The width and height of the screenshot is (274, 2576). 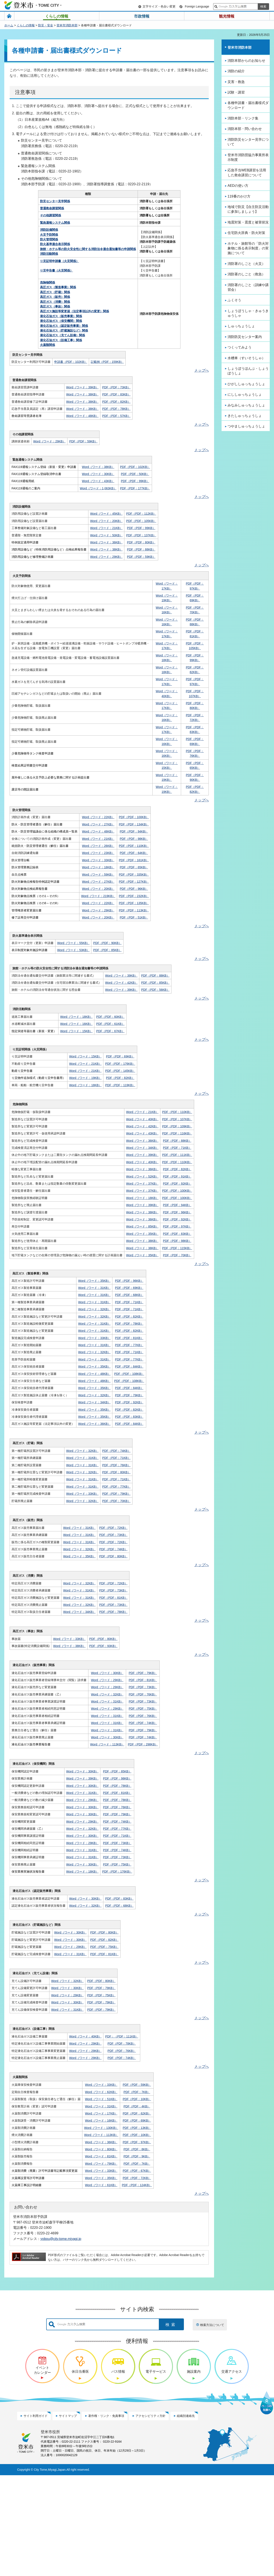 What do you see at coordinates (126, 513) in the screenshot?
I see `Word（ワード：45KB）` at bounding box center [126, 513].